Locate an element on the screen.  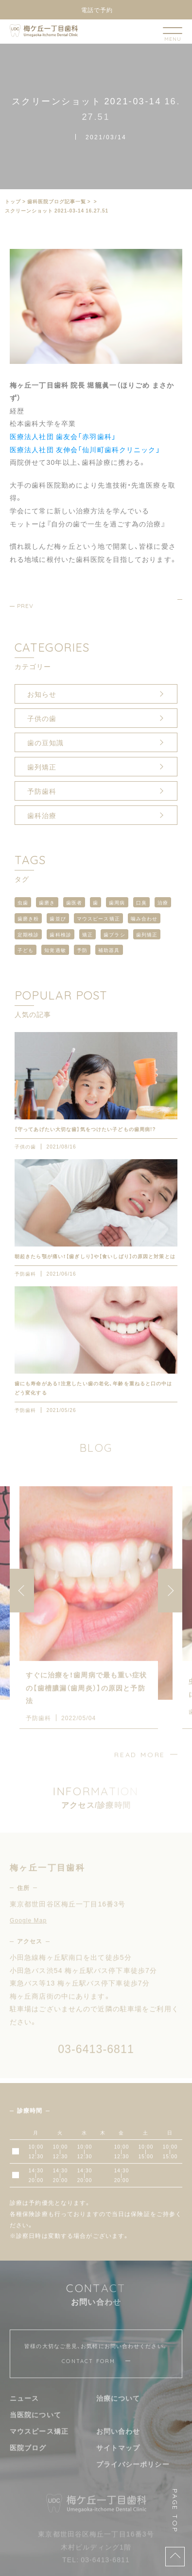
PREV is located at coordinates (25, 605).